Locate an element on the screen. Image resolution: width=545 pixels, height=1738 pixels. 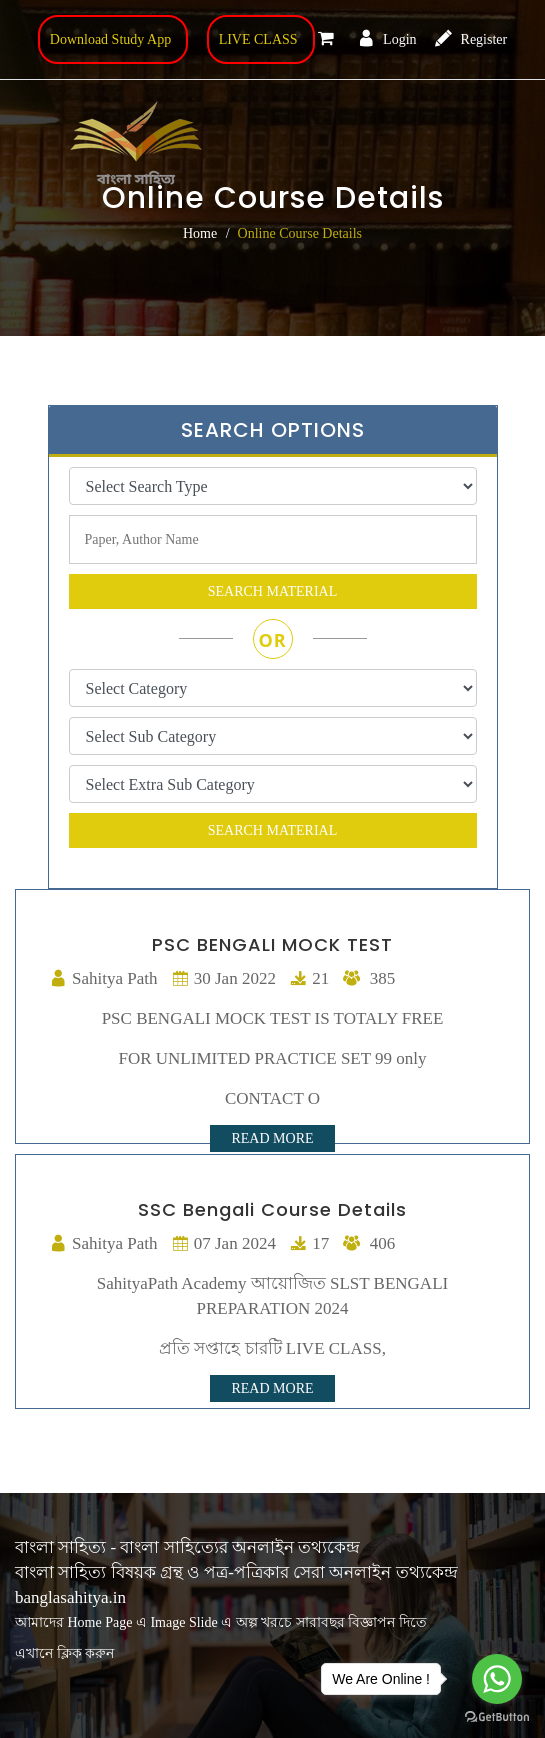
Home is located at coordinates (200, 233).